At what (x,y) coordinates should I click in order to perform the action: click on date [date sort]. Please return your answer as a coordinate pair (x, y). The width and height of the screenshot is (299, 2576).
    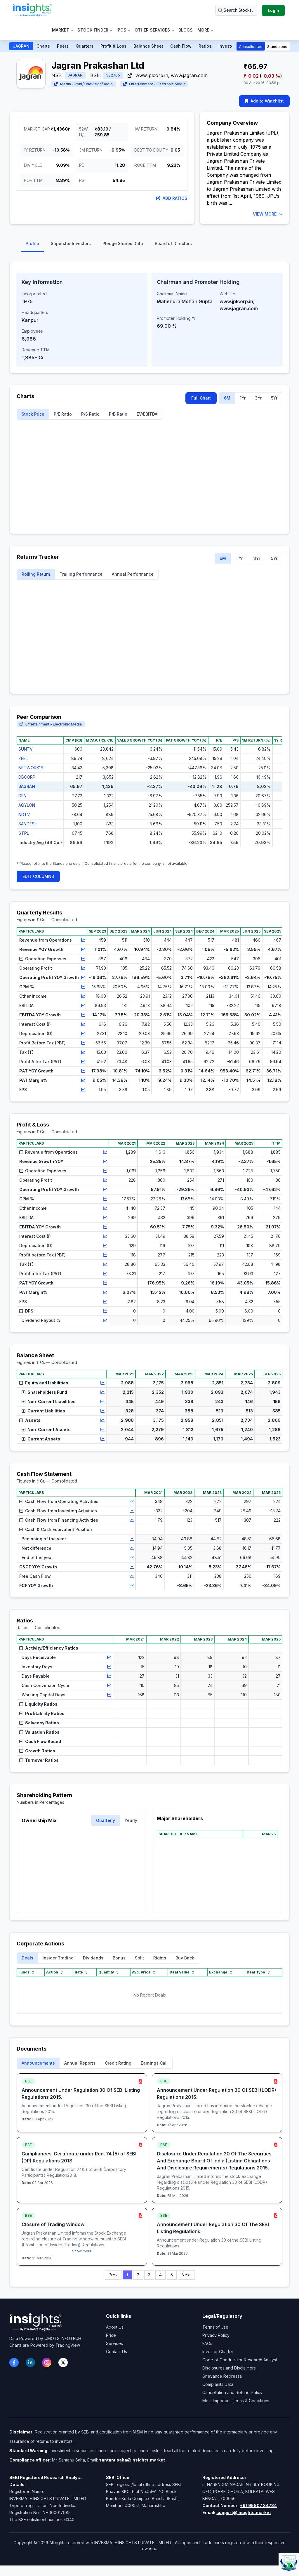
    Looking at the image, I should click on (82, 1972).